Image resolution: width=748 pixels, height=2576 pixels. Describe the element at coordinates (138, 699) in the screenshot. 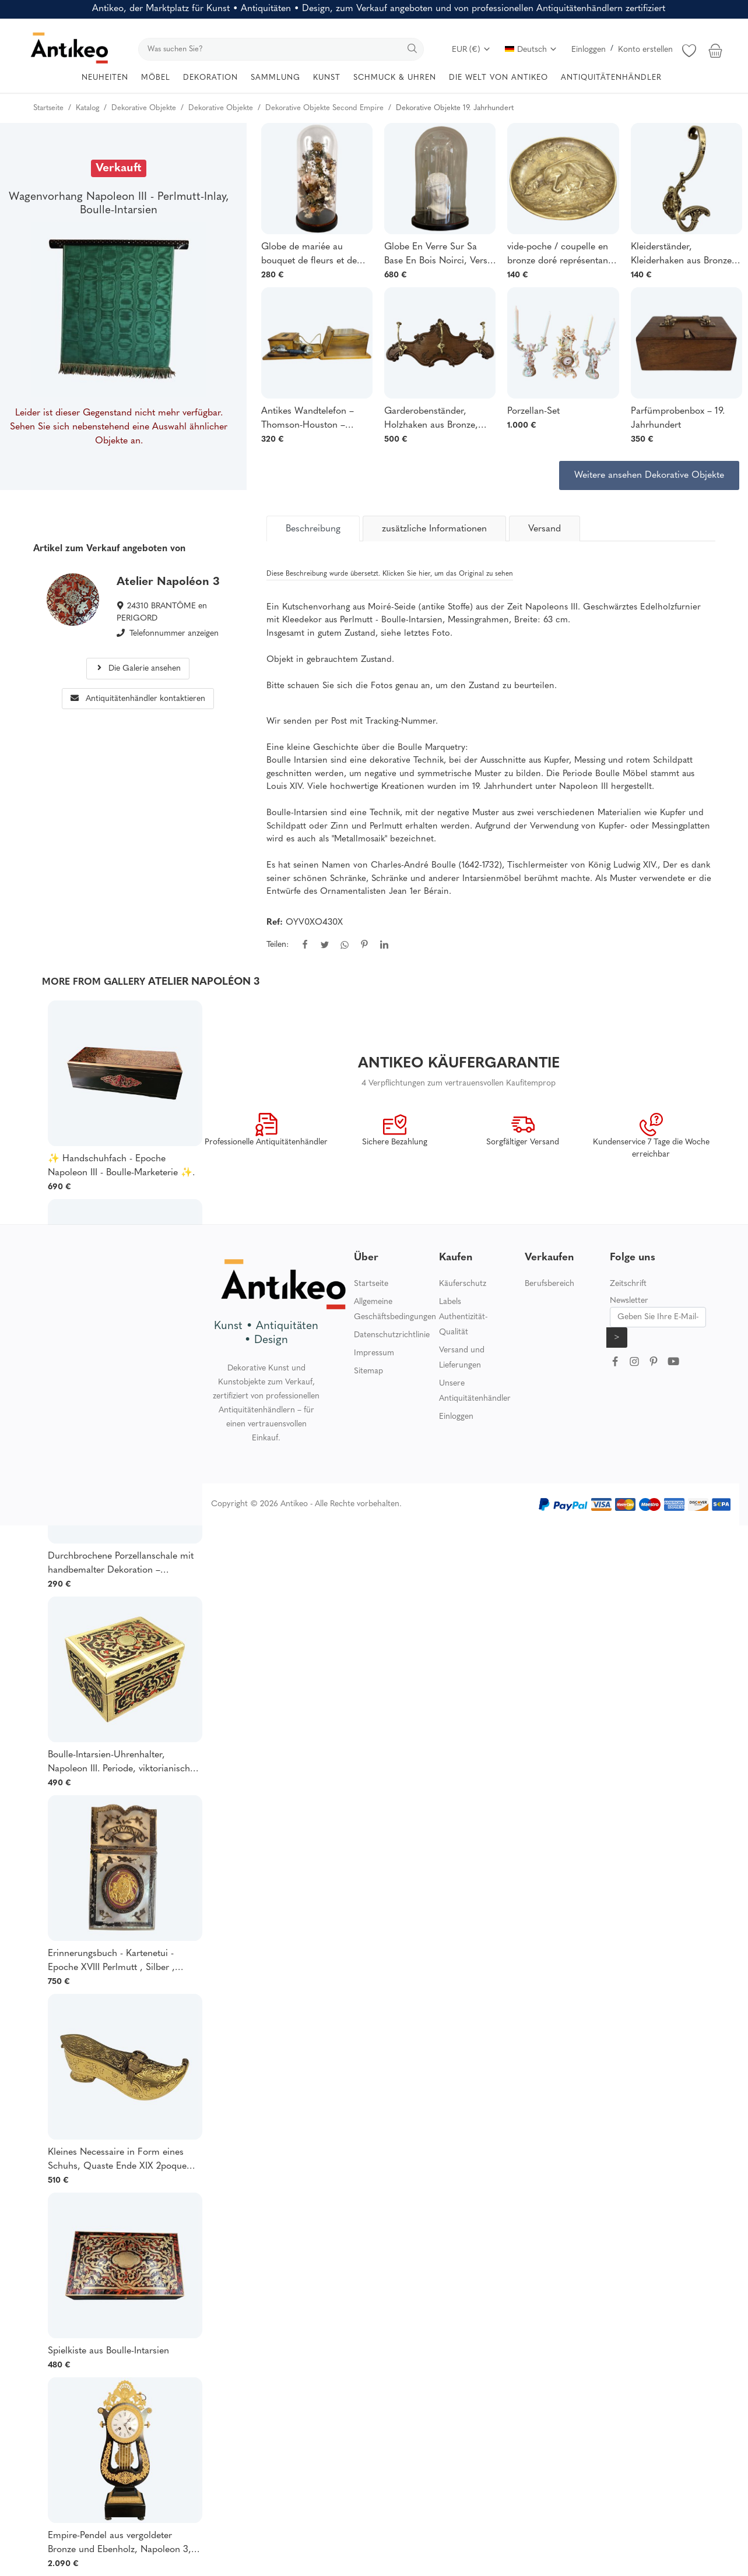

I see `Antiquitätenhändler kontaktieren` at that location.